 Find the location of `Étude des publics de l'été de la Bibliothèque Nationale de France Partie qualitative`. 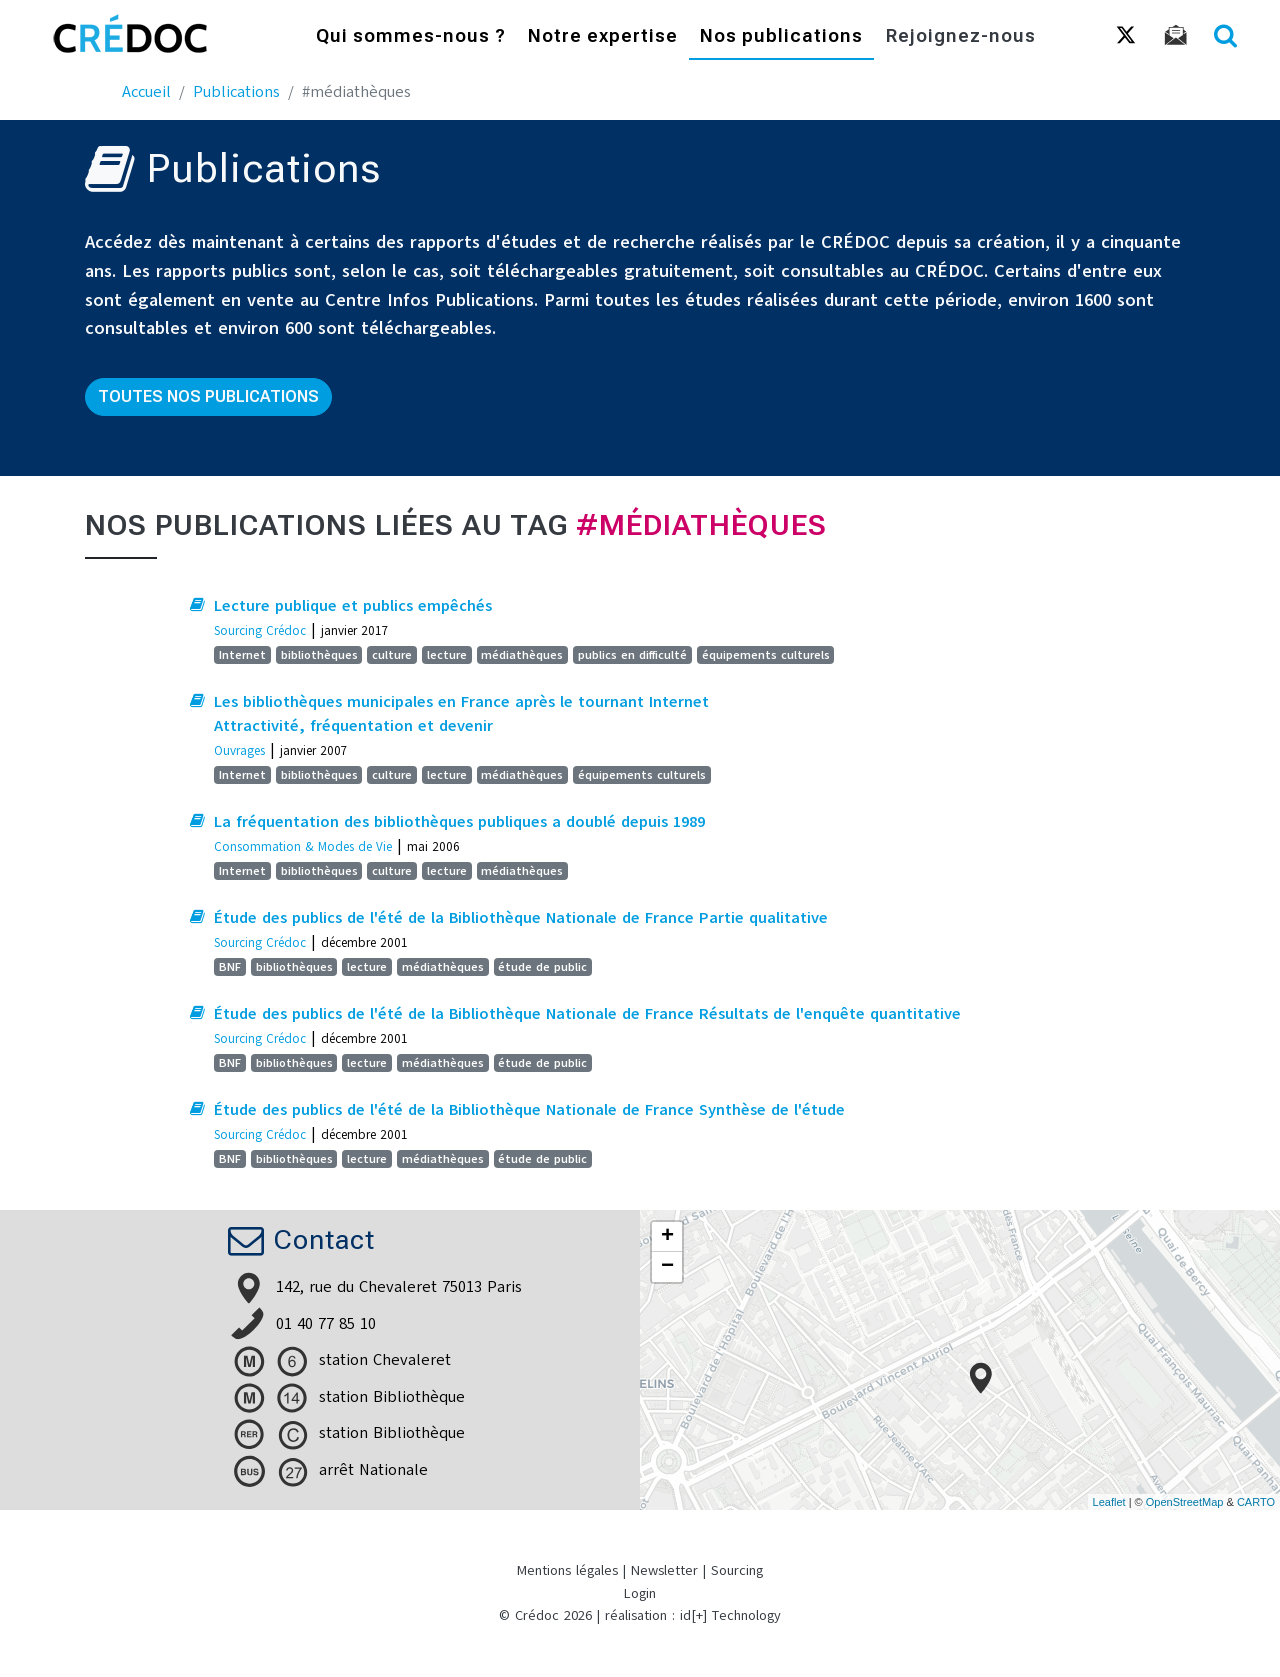

Étude des publics de l'été de la Bibliothèque Nationale de France Partie qualitative is located at coordinates (521, 918).